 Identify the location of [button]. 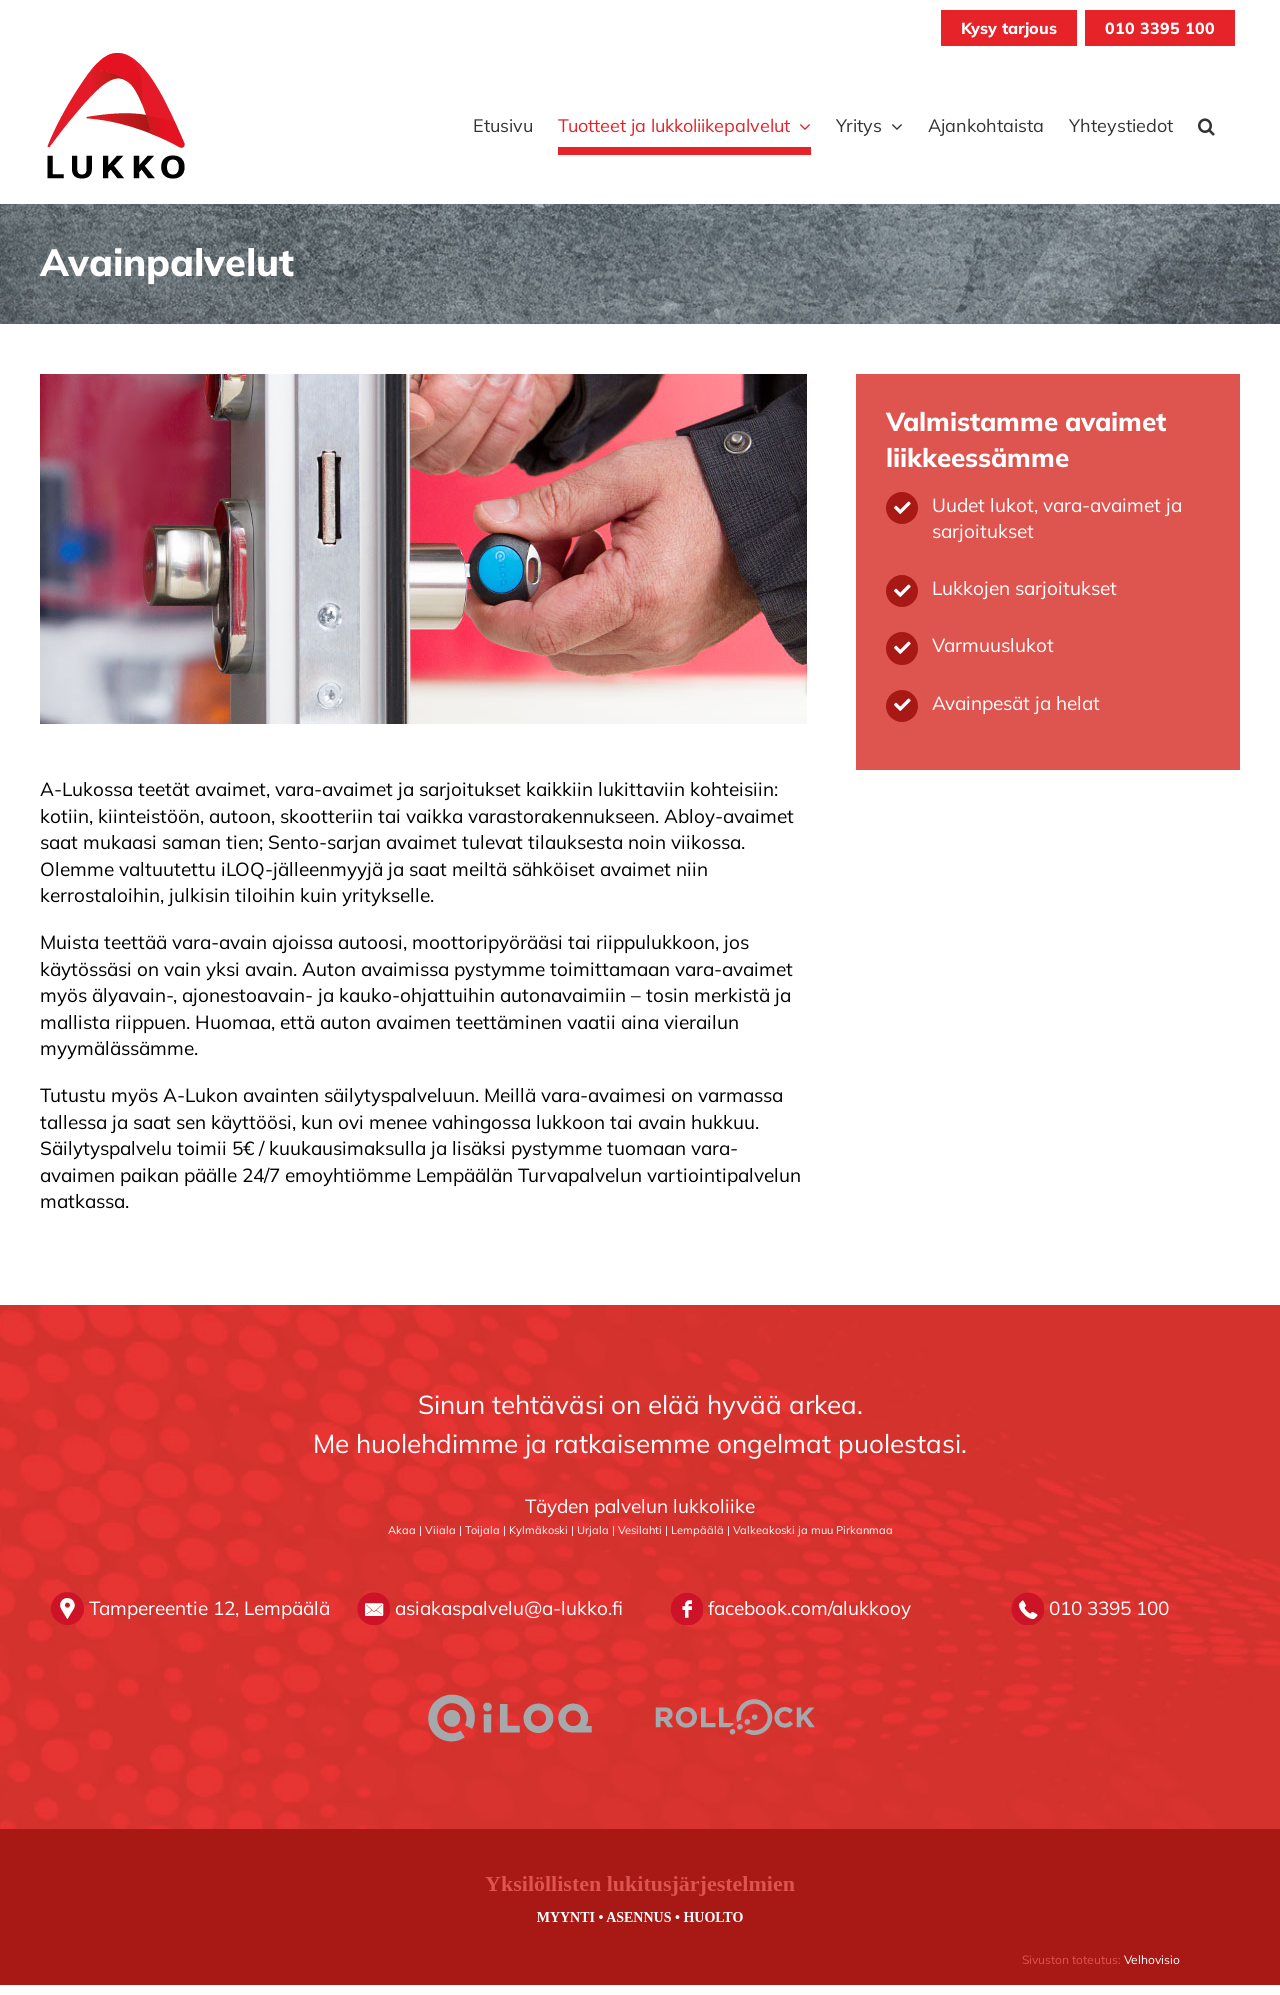
(1206, 126).